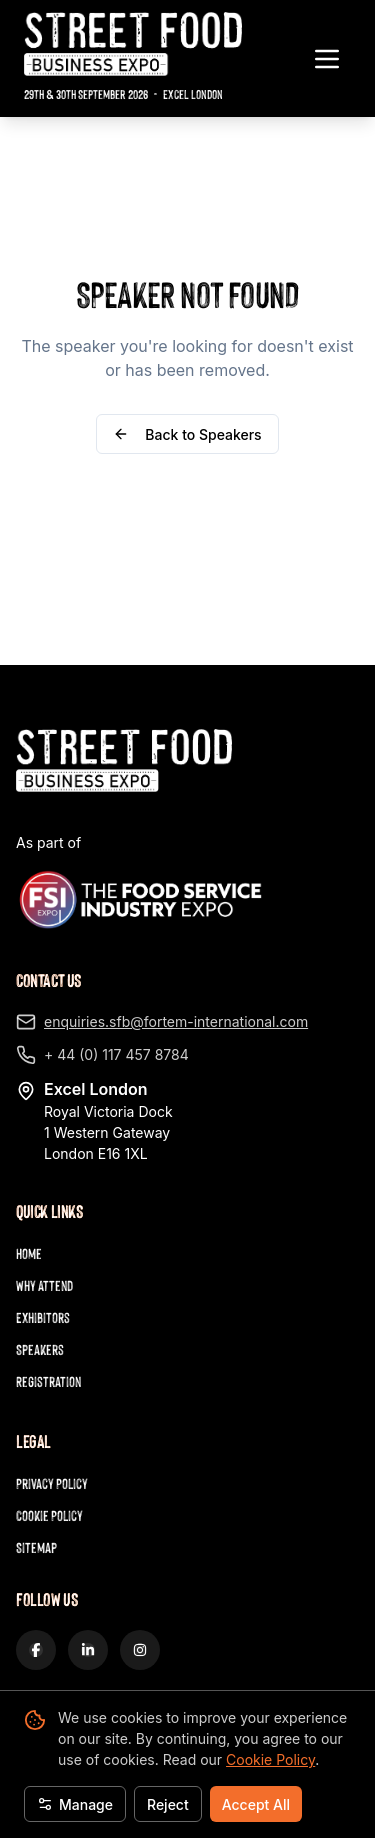 The height and width of the screenshot is (1838, 375). What do you see at coordinates (270, 1759) in the screenshot?
I see `Cookie Policy` at bounding box center [270, 1759].